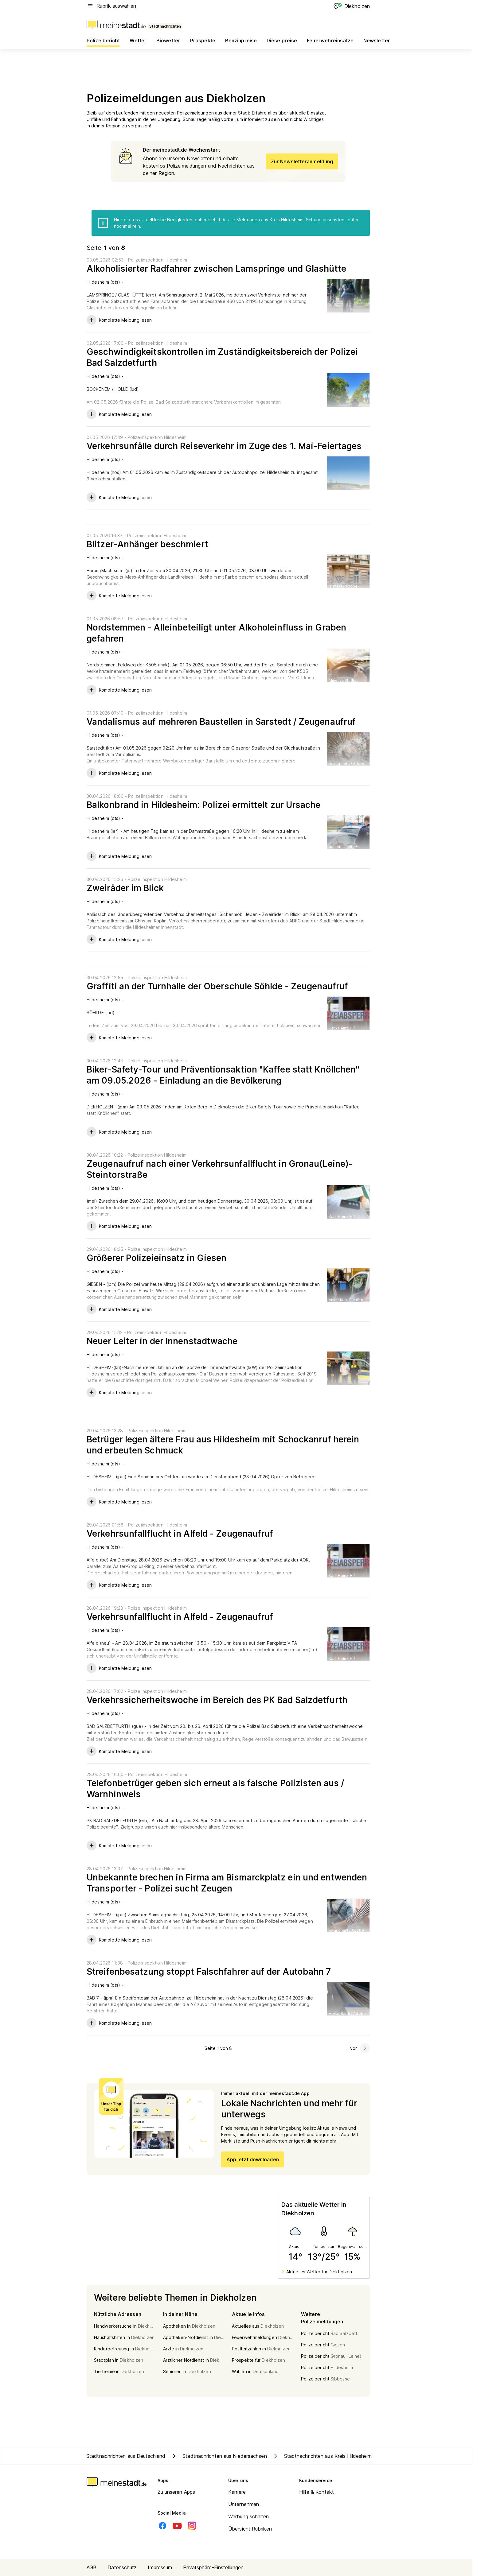 This screenshot has width=477, height=2576. Describe the element at coordinates (217, 986) in the screenshot. I see `Graffiti an der Turnhalle der Oberschule Söhlde - Zeugenaufruf` at that location.